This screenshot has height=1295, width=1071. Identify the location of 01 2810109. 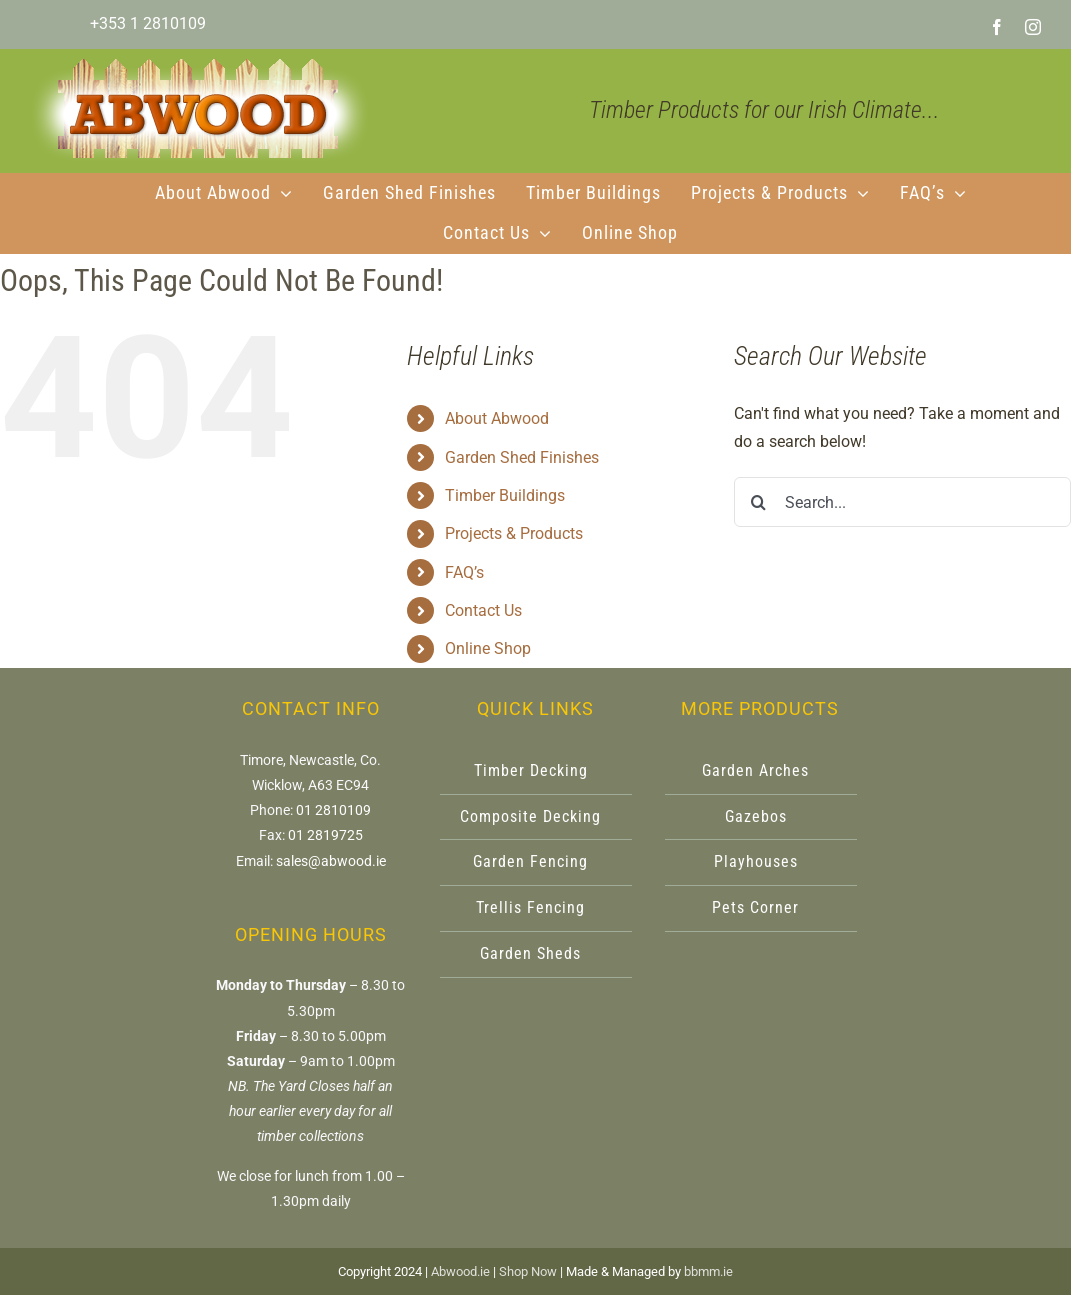
(333, 810).